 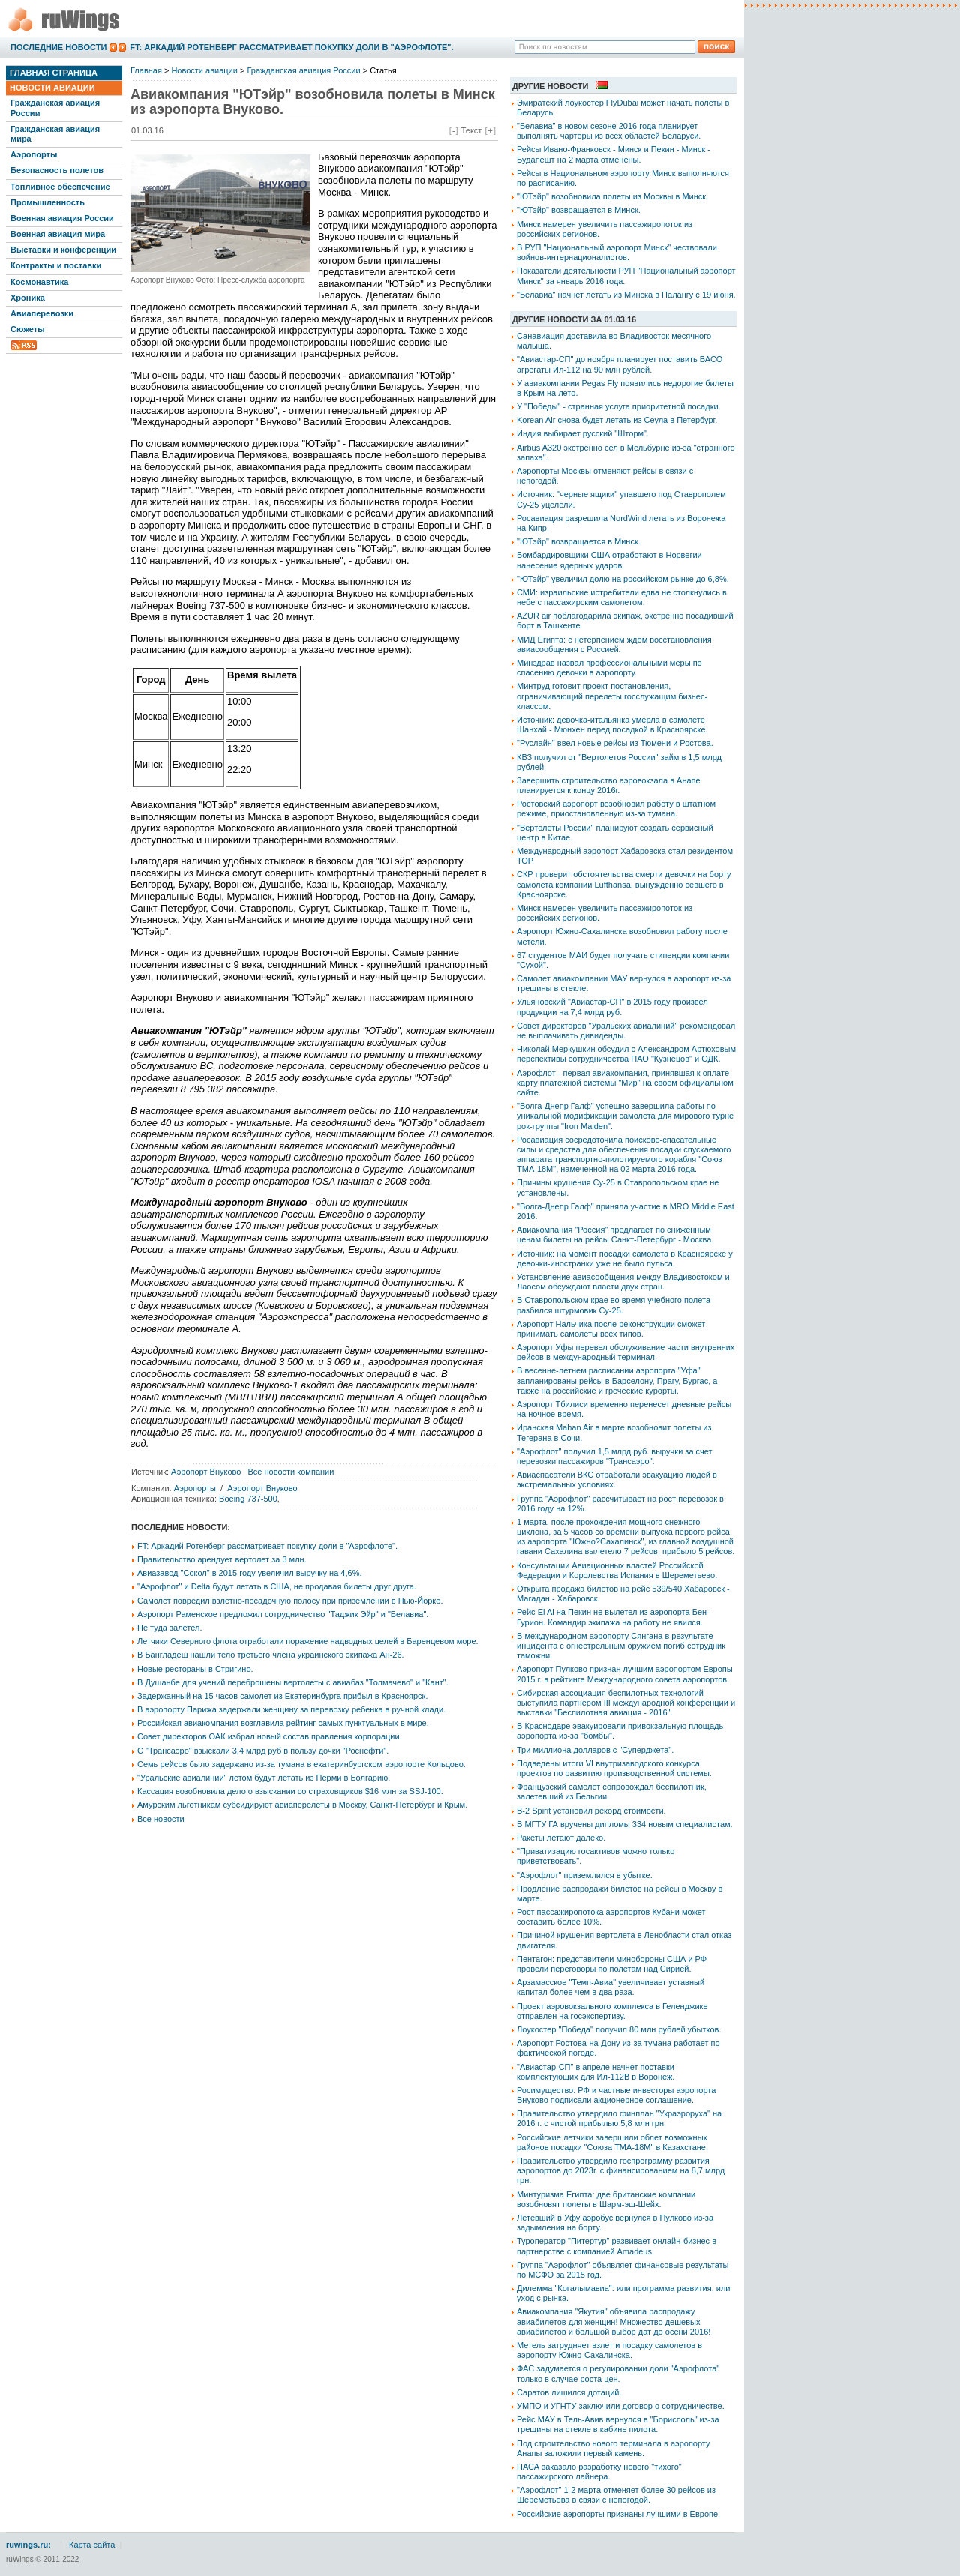 I want to click on УМПО и УГНТУ заключили договор о сотрудничестве., so click(x=620, y=2405).